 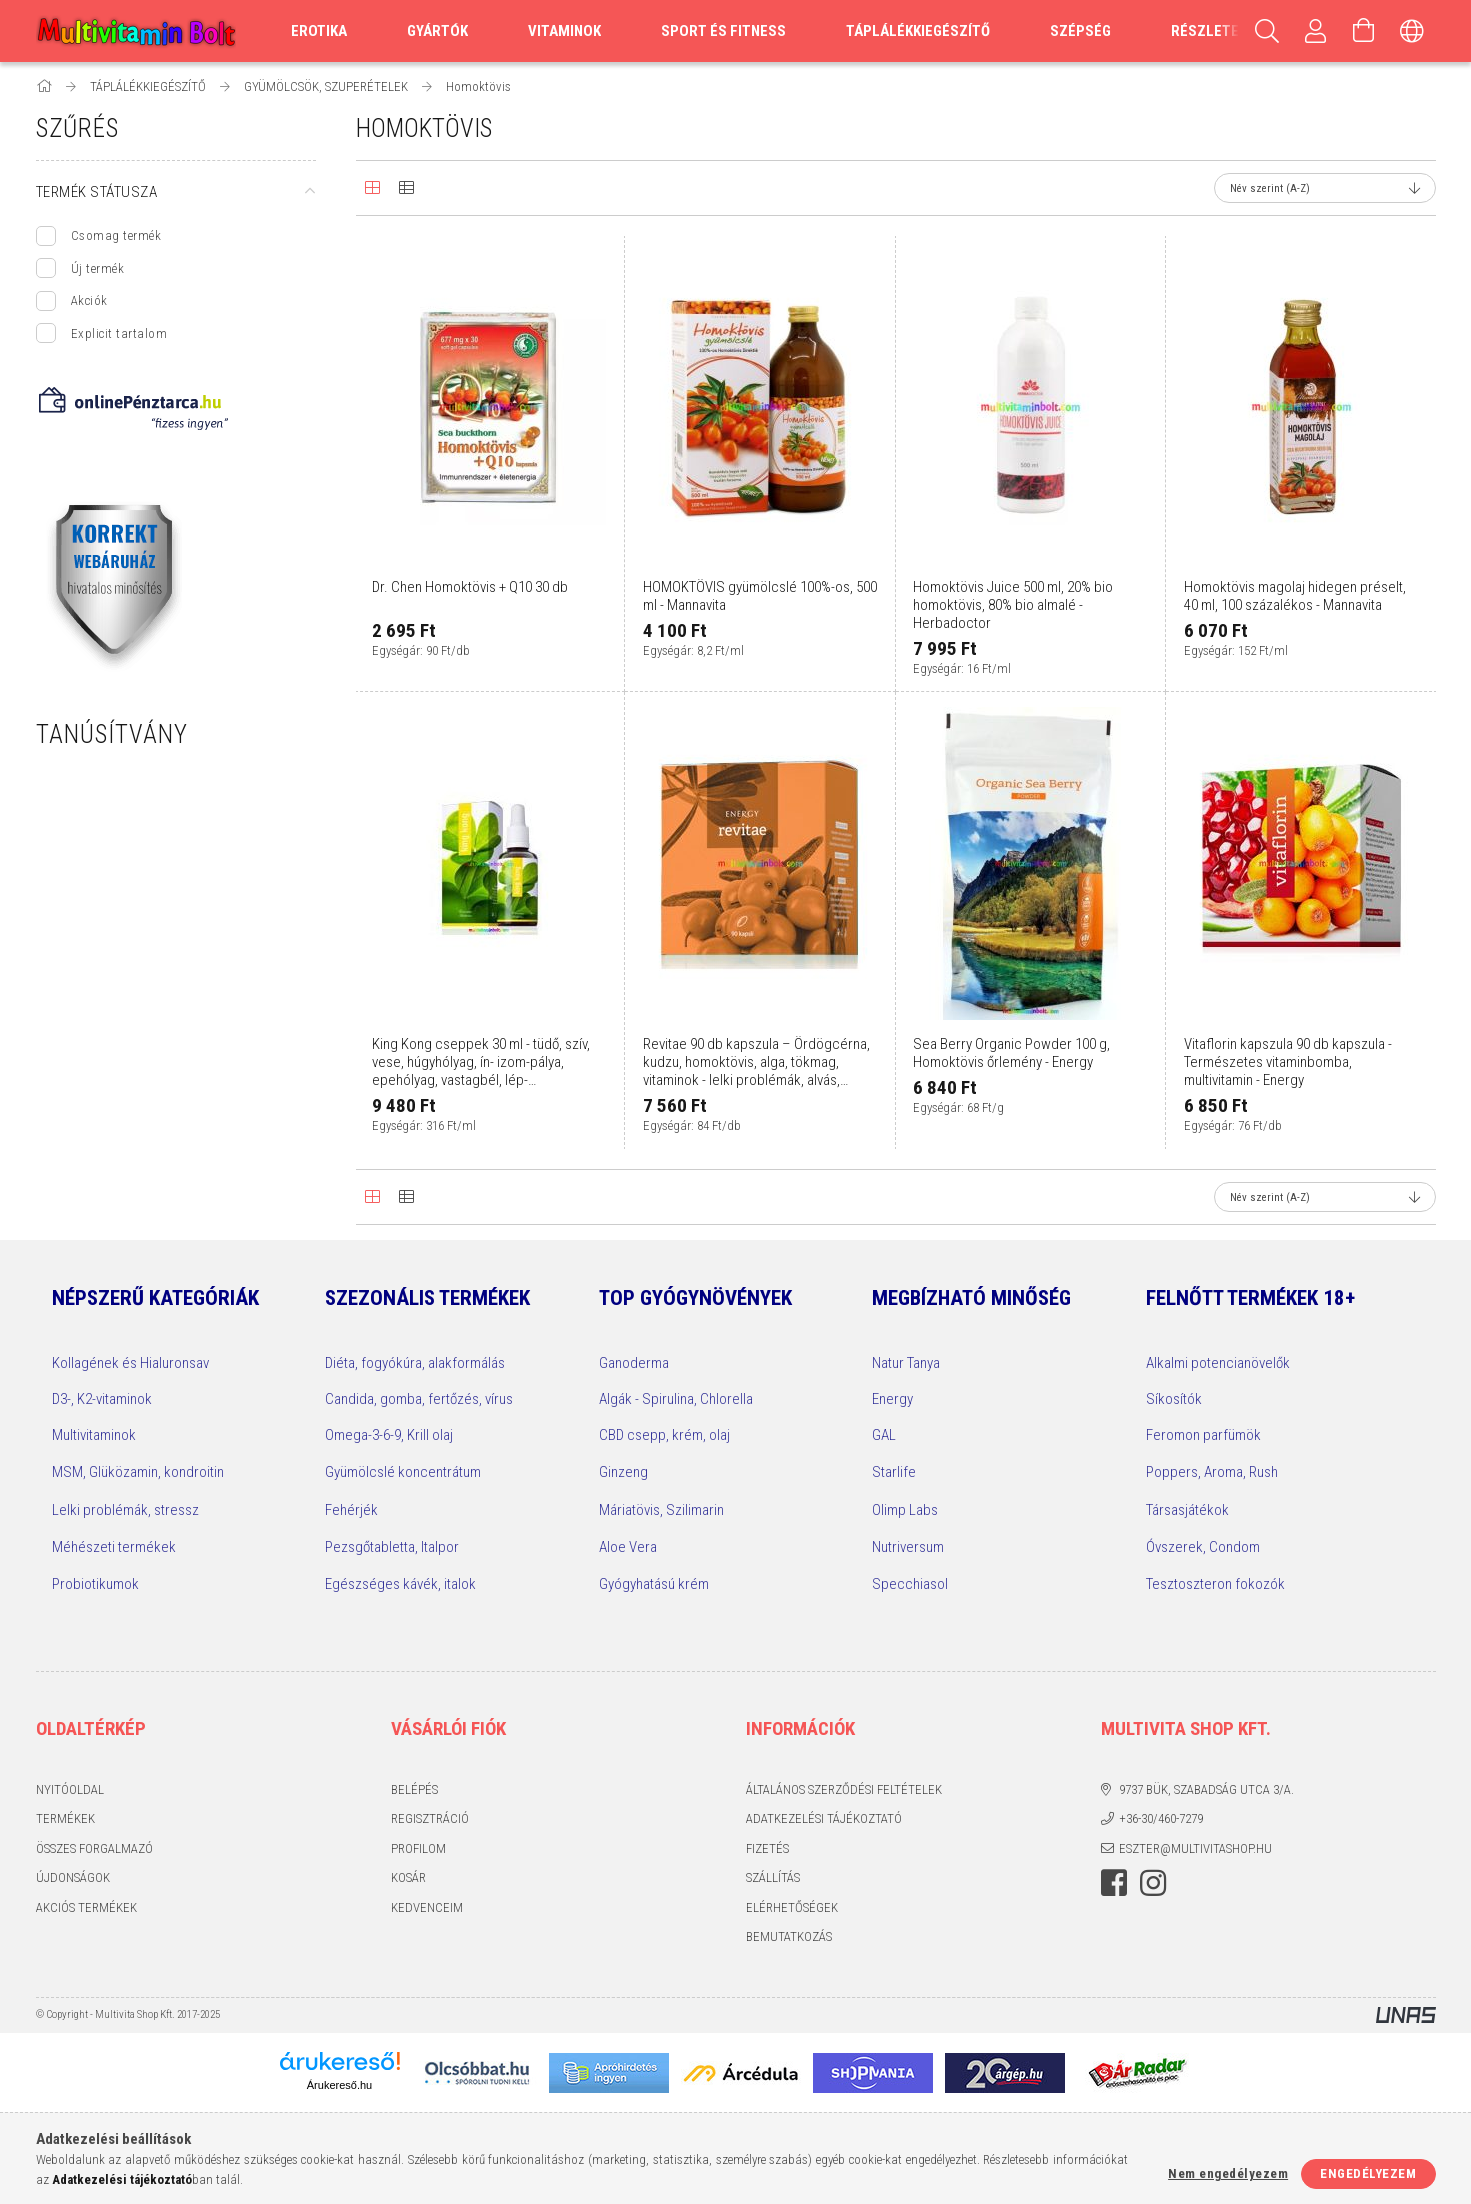 I want to click on Gyógyhatású krém, so click(x=654, y=1584).